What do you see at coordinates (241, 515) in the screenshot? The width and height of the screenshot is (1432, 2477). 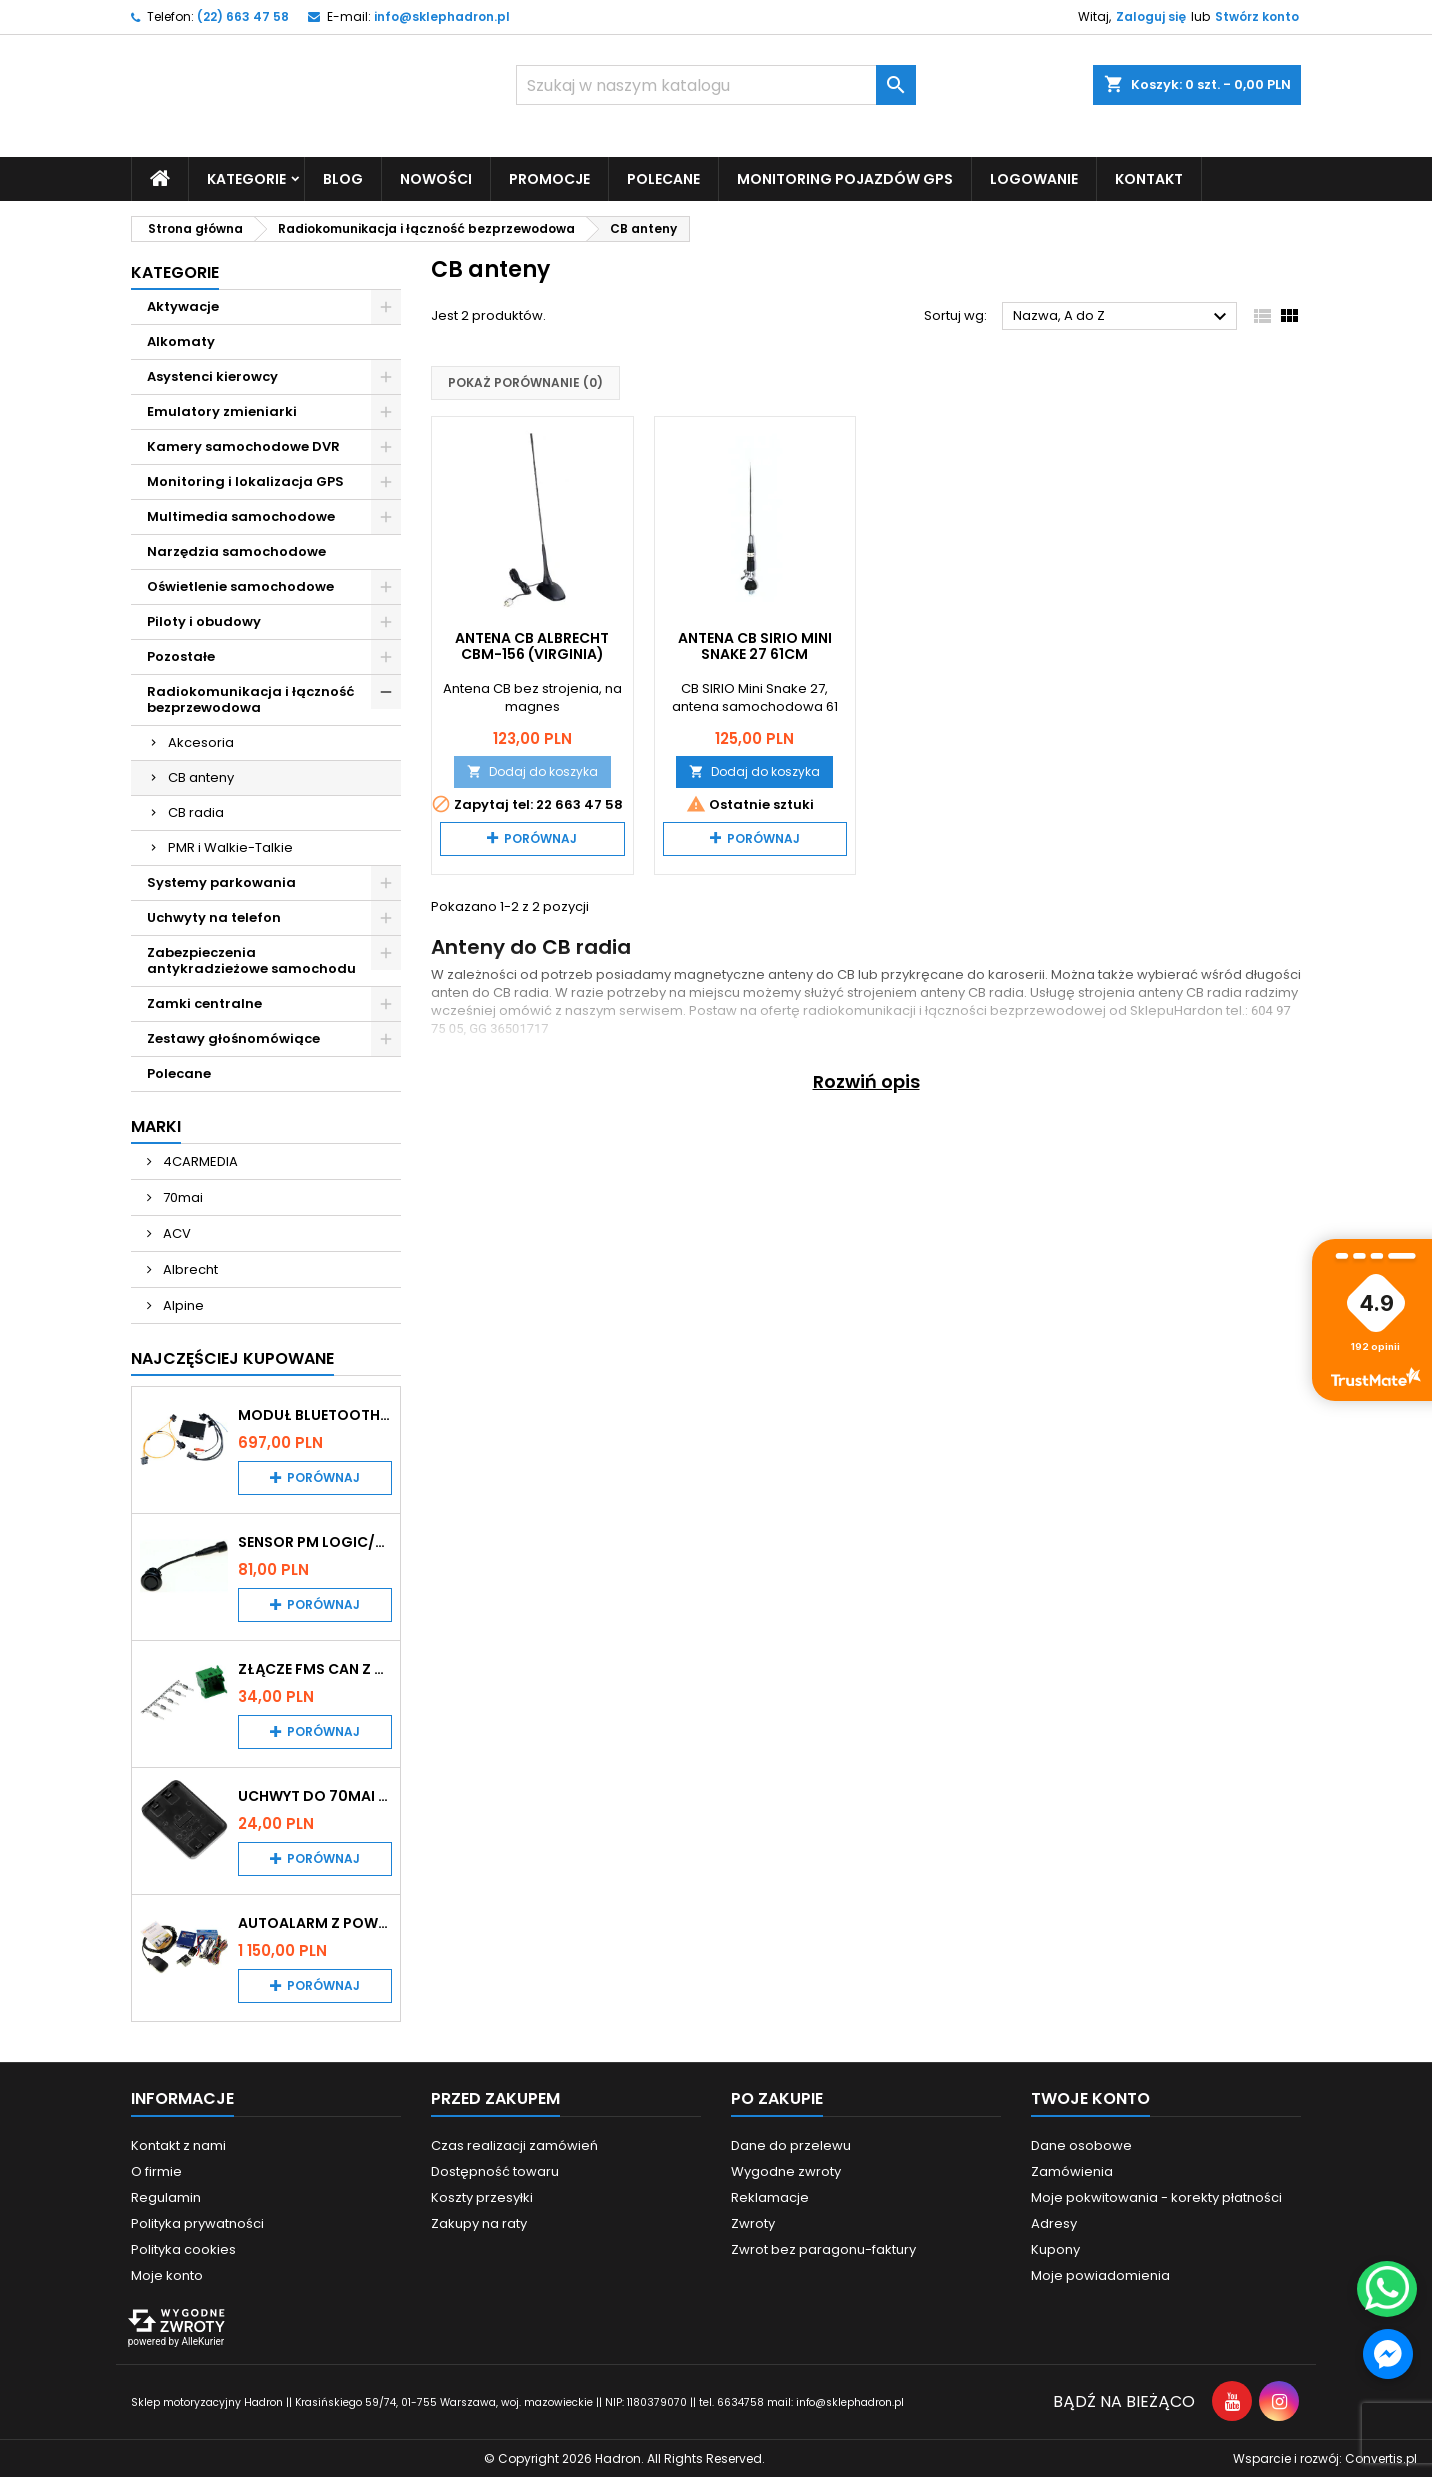 I see `Multimedia samochodowe` at bounding box center [241, 515].